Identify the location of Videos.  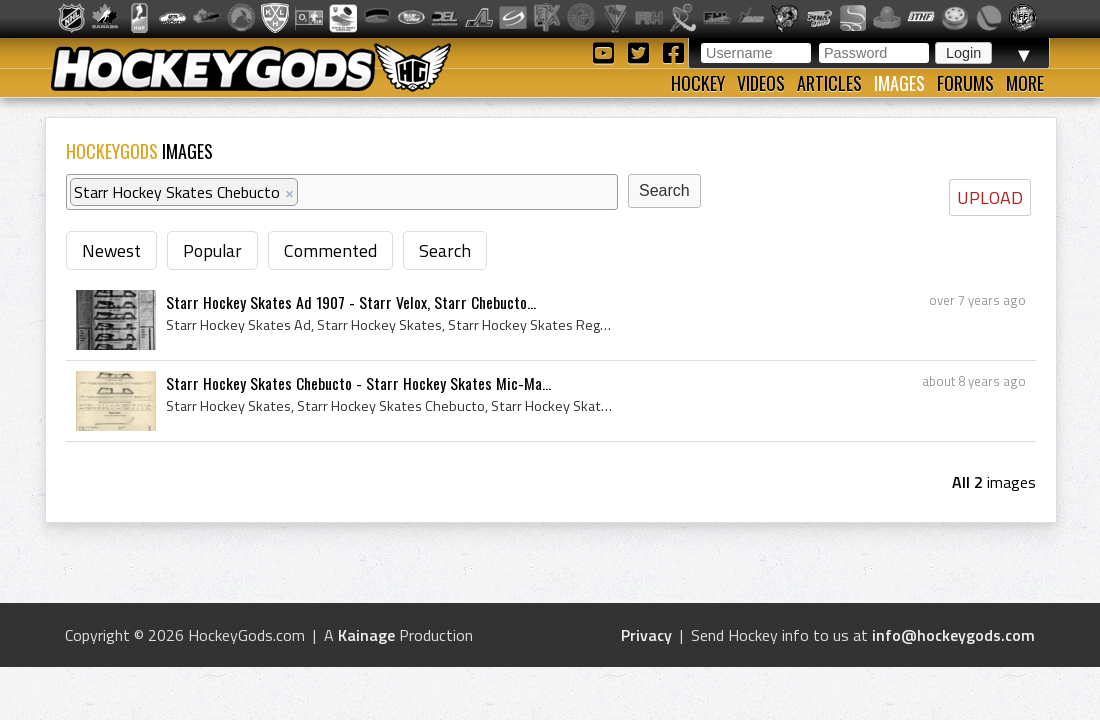
(761, 83).